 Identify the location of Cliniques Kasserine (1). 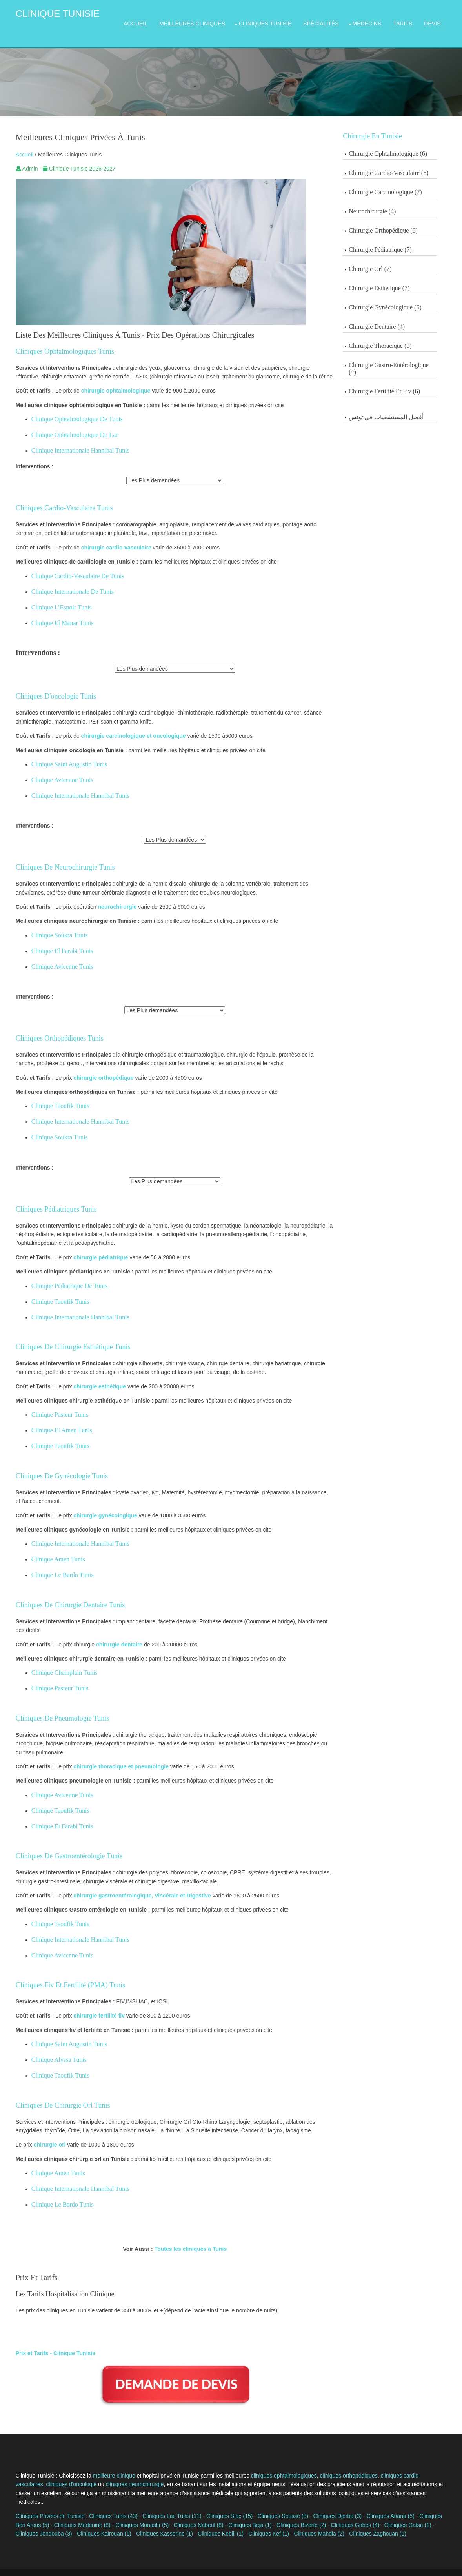
(132, 2510).